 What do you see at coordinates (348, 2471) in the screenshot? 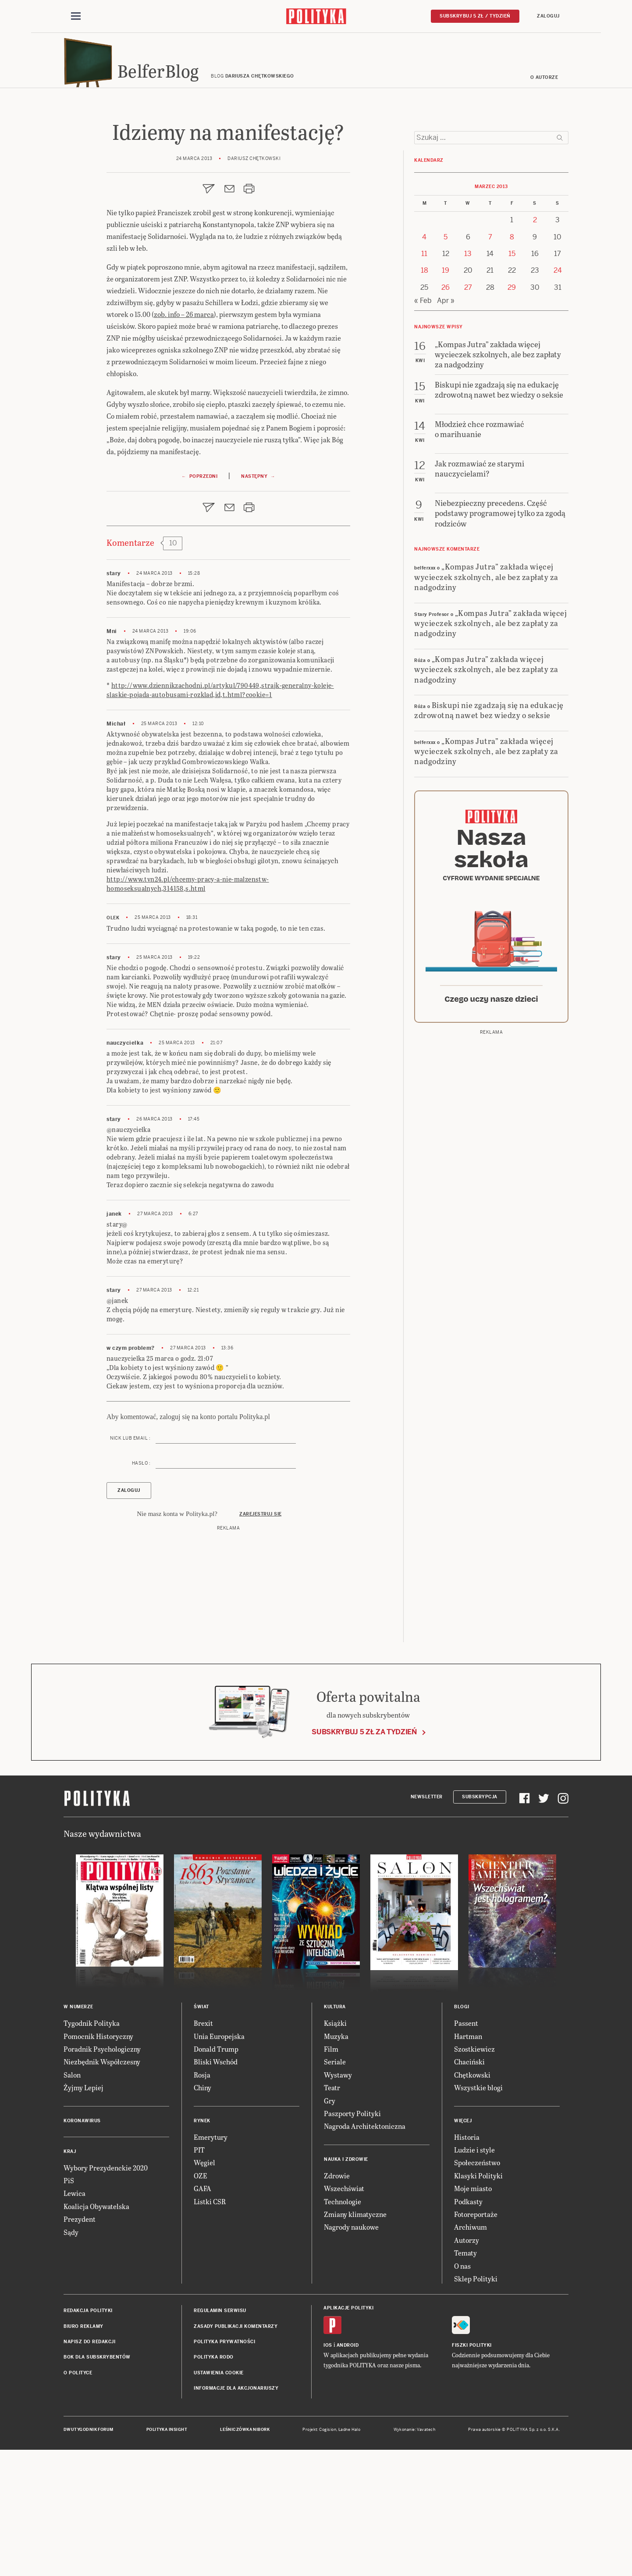
I see `Android` at bounding box center [348, 2471].